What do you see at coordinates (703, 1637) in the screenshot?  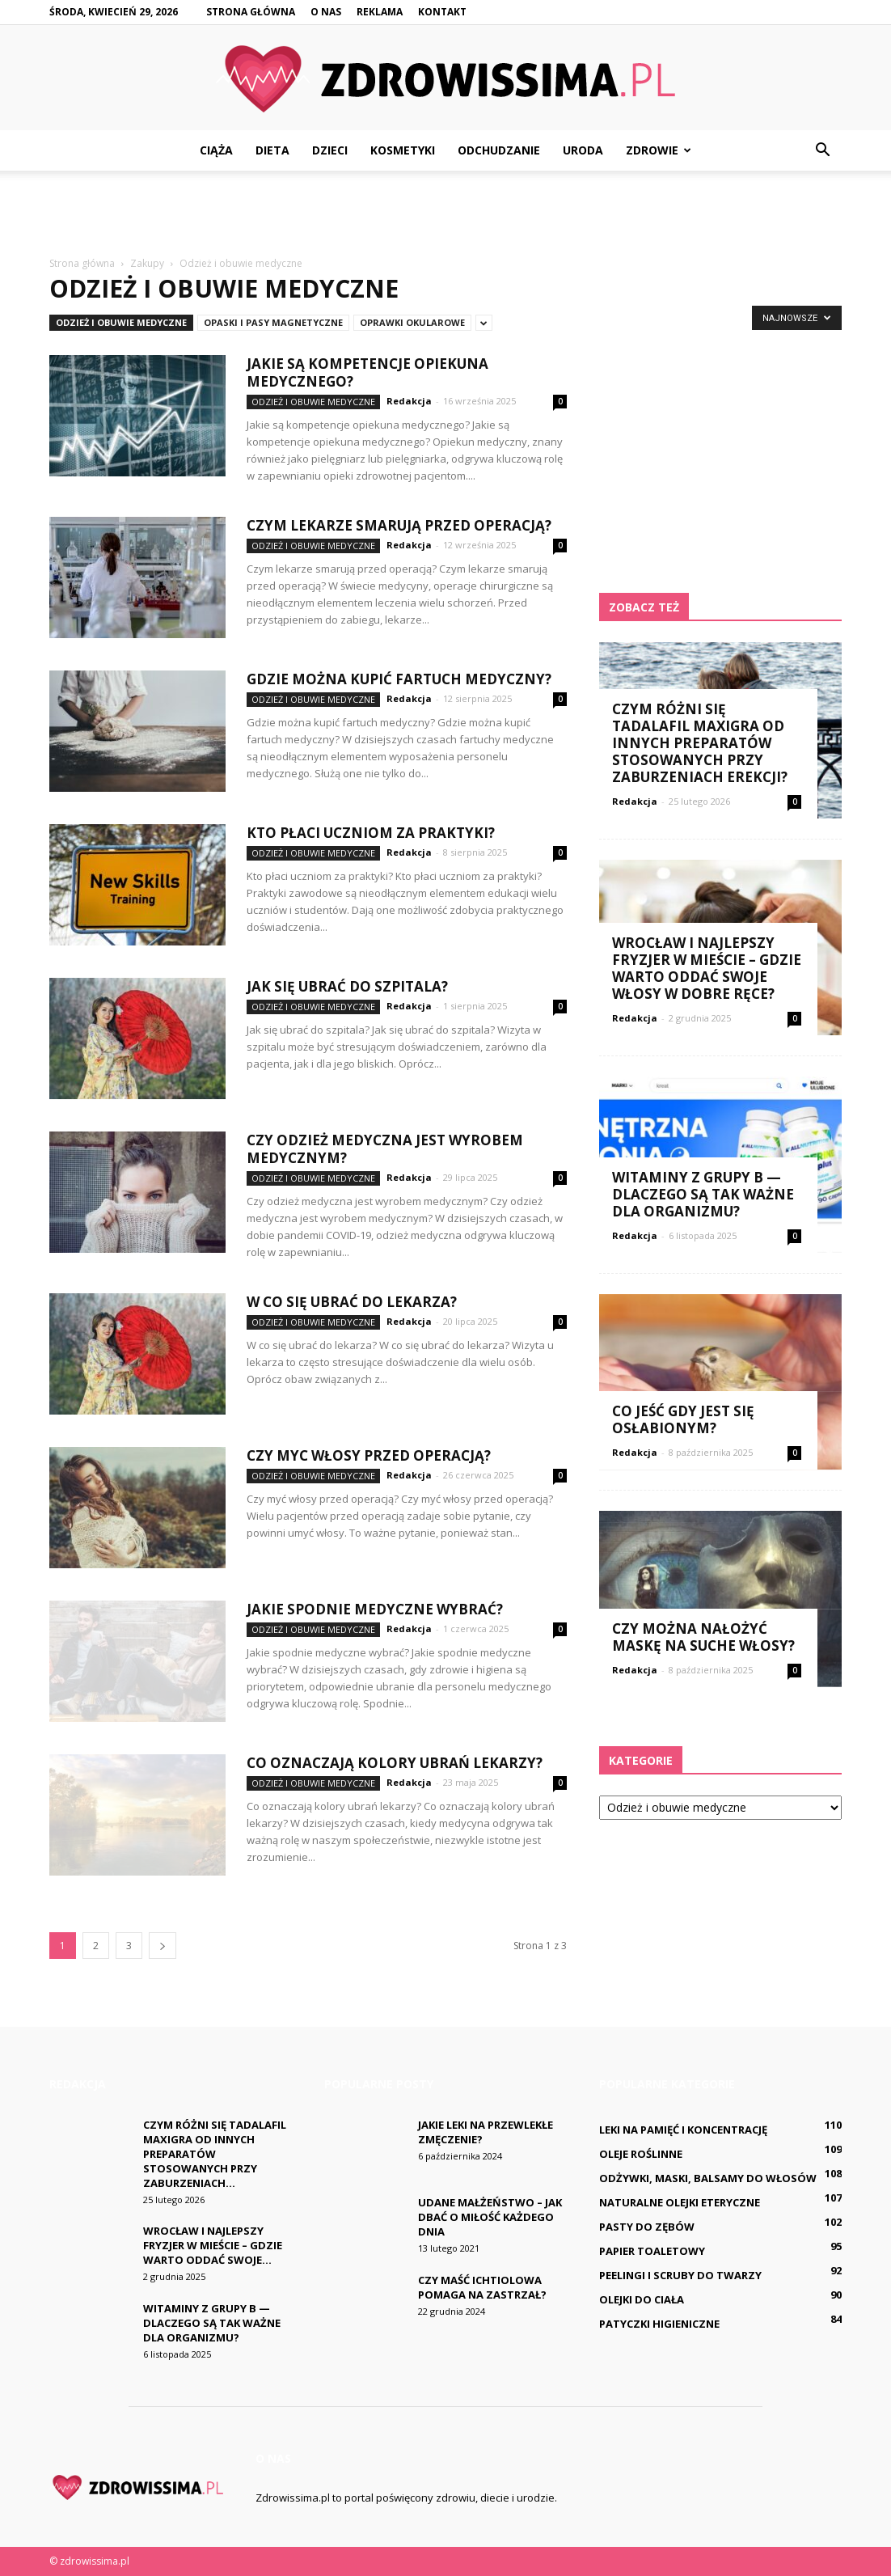 I see `Czy można nałożyć maskę na suche włosy?` at bounding box center [703, 1637].